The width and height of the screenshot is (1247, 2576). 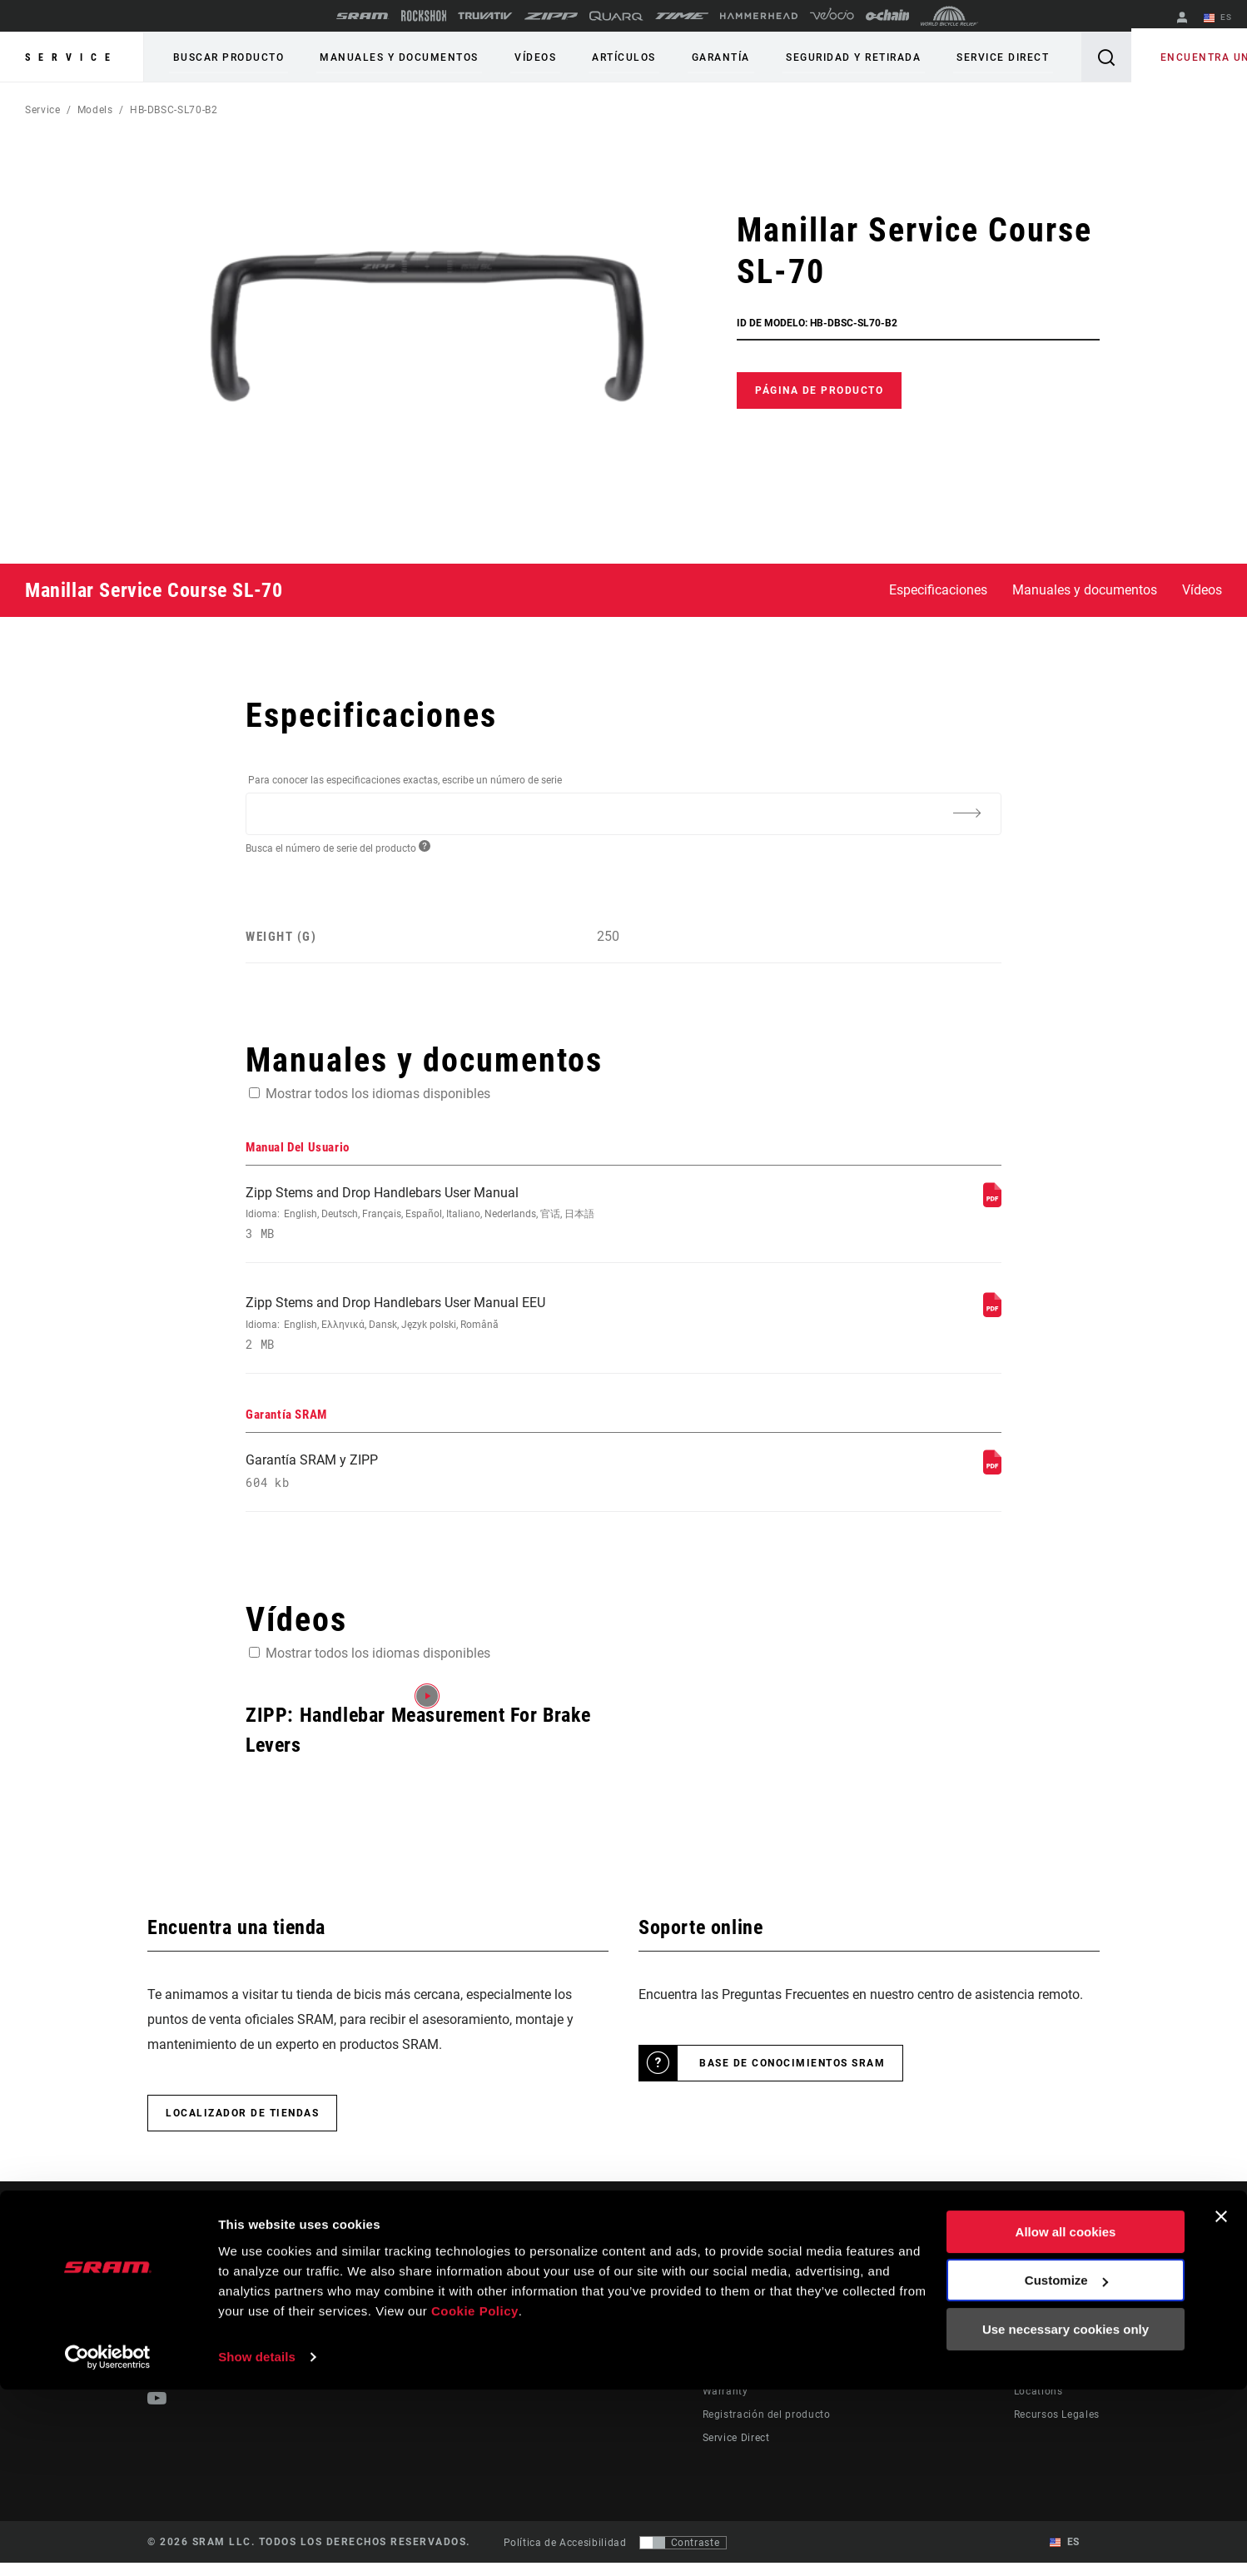 I want to click on Media, so click(x=1029, y=2334).